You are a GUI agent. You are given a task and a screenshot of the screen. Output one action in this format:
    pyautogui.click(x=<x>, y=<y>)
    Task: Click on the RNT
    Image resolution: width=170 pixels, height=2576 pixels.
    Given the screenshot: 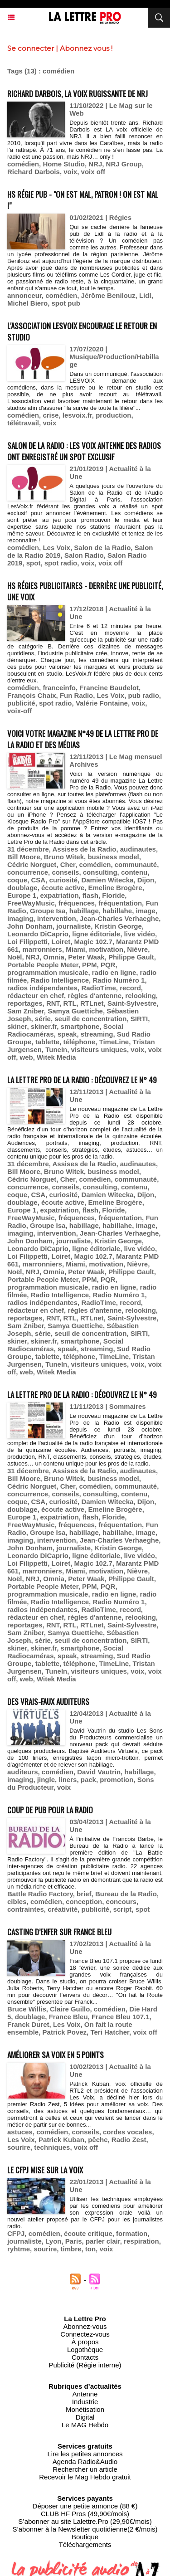 What is the action you would take?
    pyautogui.click(x=52, y=1003)
    